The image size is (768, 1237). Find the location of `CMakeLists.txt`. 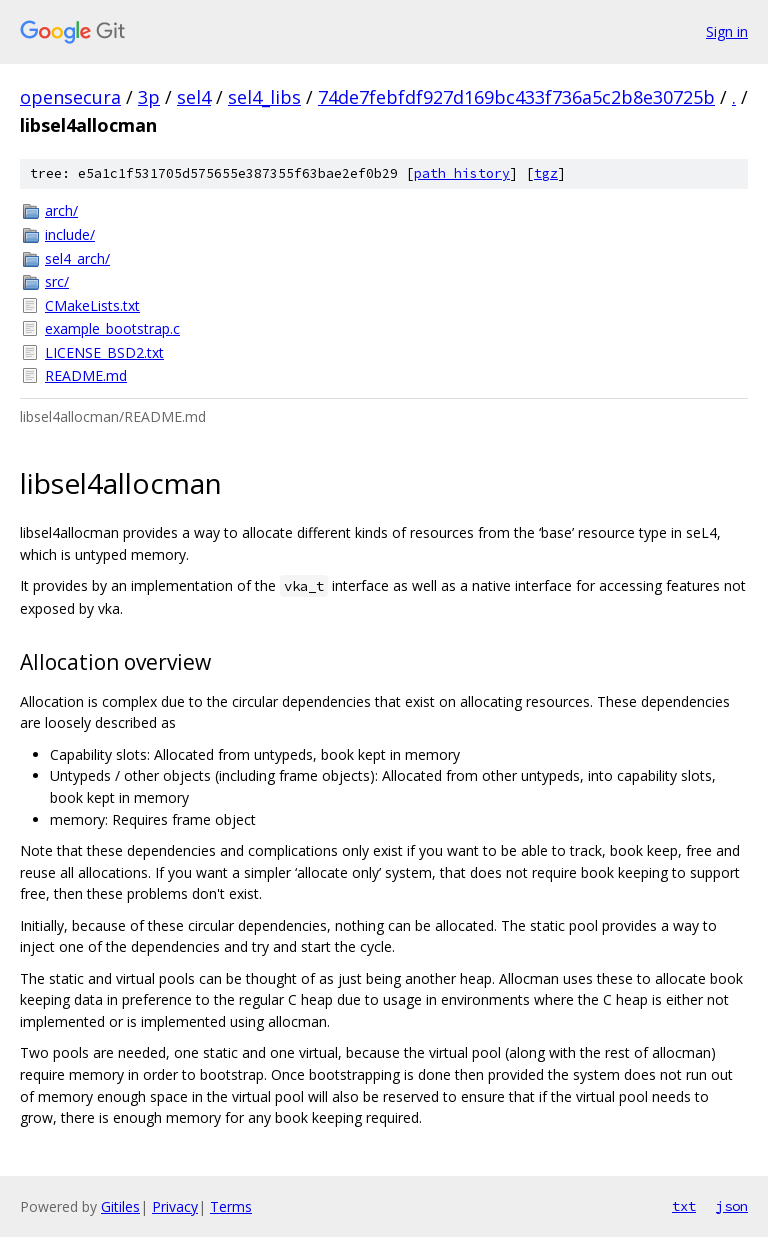

CMakeLists.txt is located at coordinates (92, 305).